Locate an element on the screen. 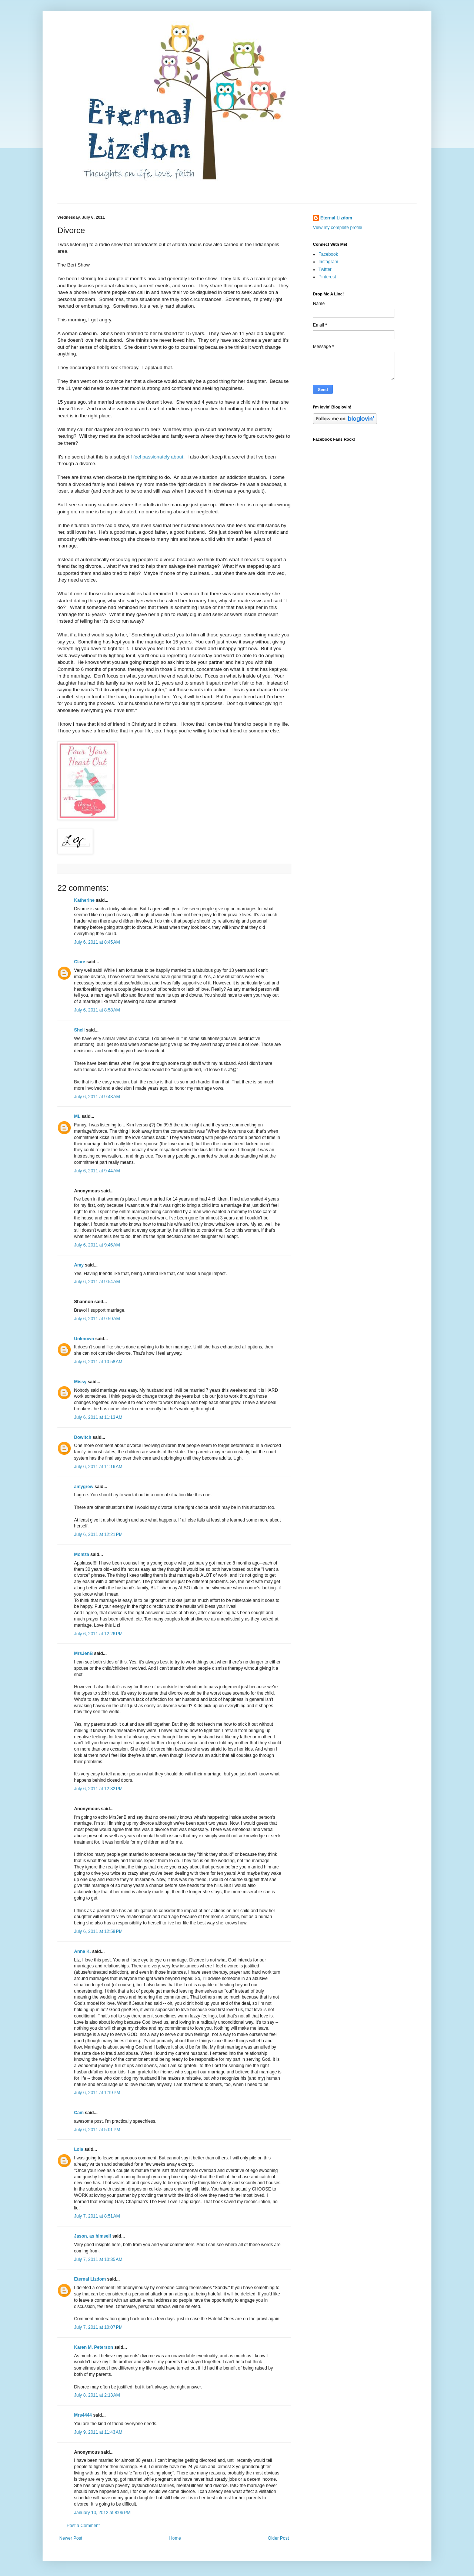 The image size is (474, 2576). Twitter is located at coordinates (324, 269).